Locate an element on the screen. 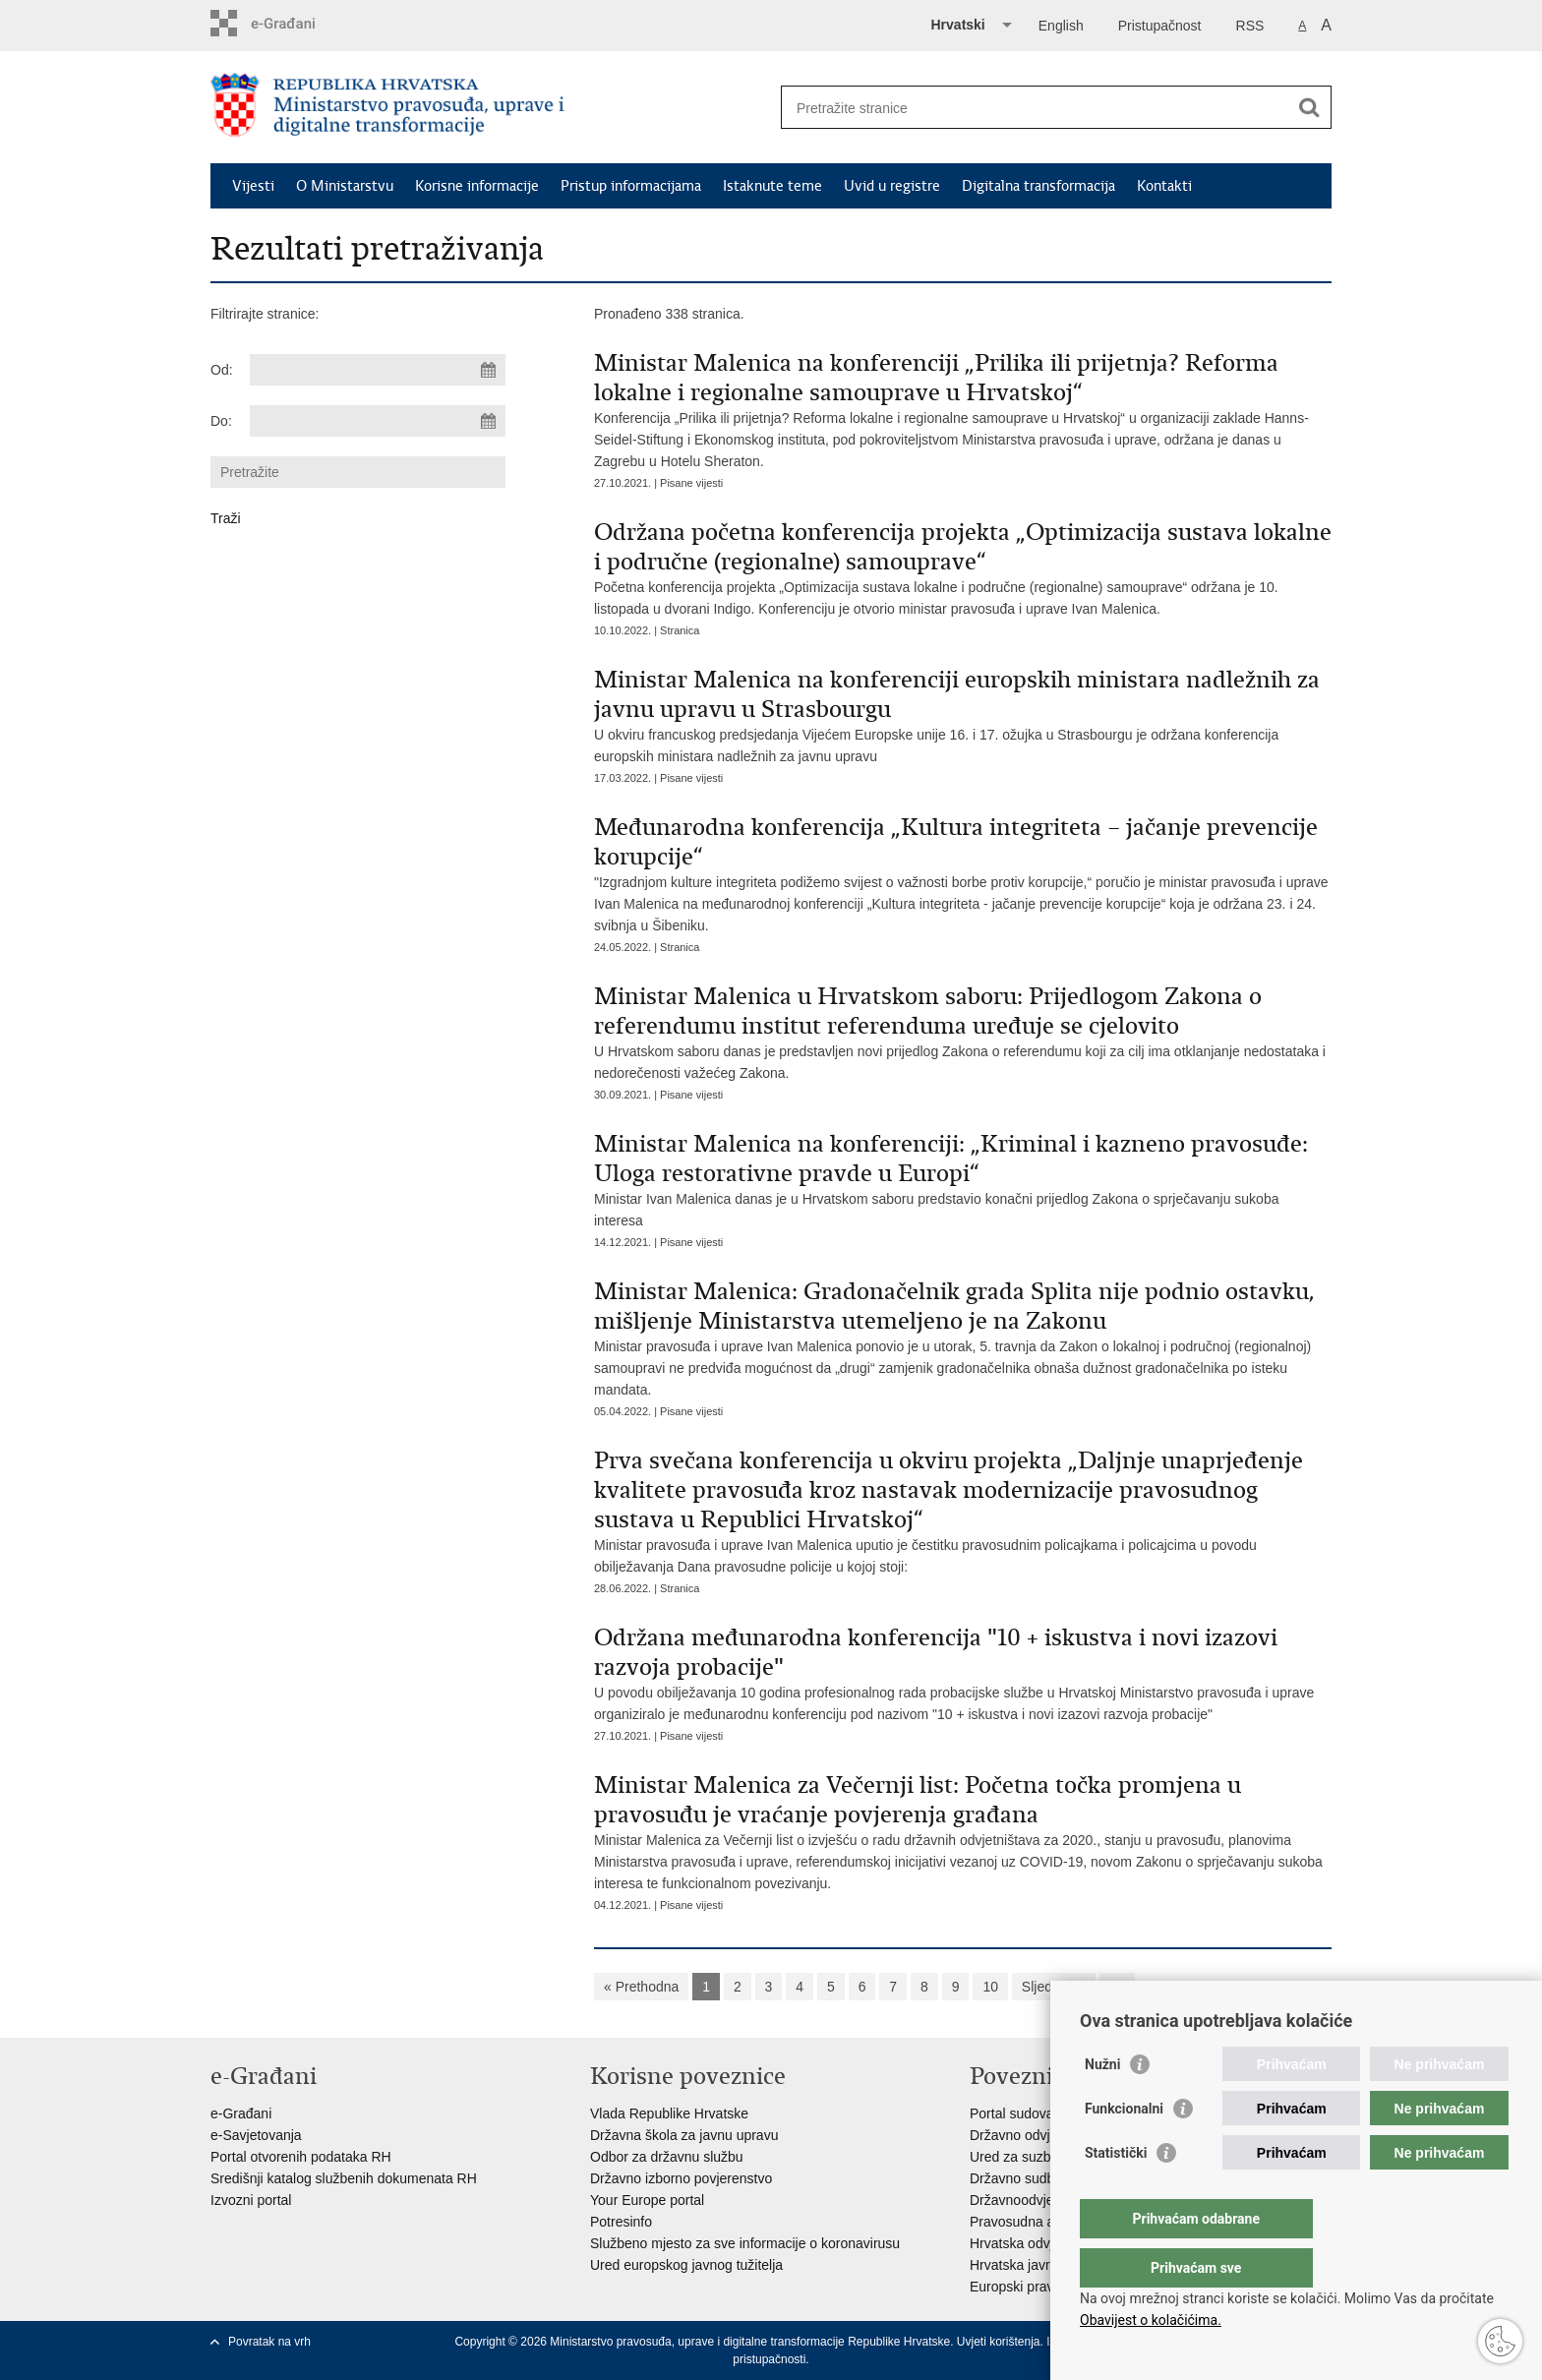 Image resolution: width=1542 pixels, height=2380 pixels. e-Savjetovanja is located at coordinates (256, 2135).